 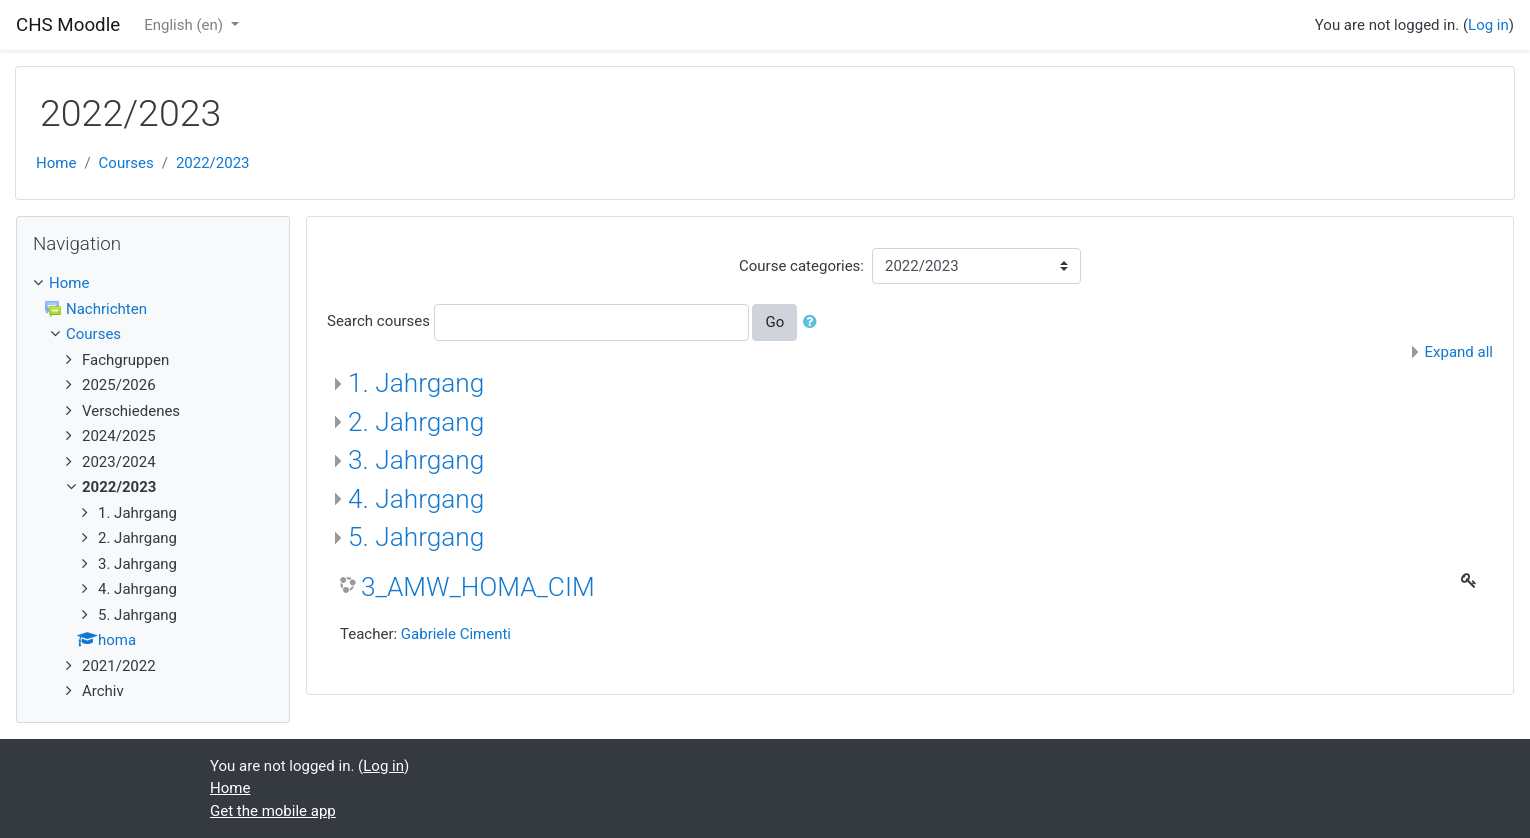 What do you see at coordinates (56, 163) in the screenshot?
I see `Home` at bounding box center [56, 163].